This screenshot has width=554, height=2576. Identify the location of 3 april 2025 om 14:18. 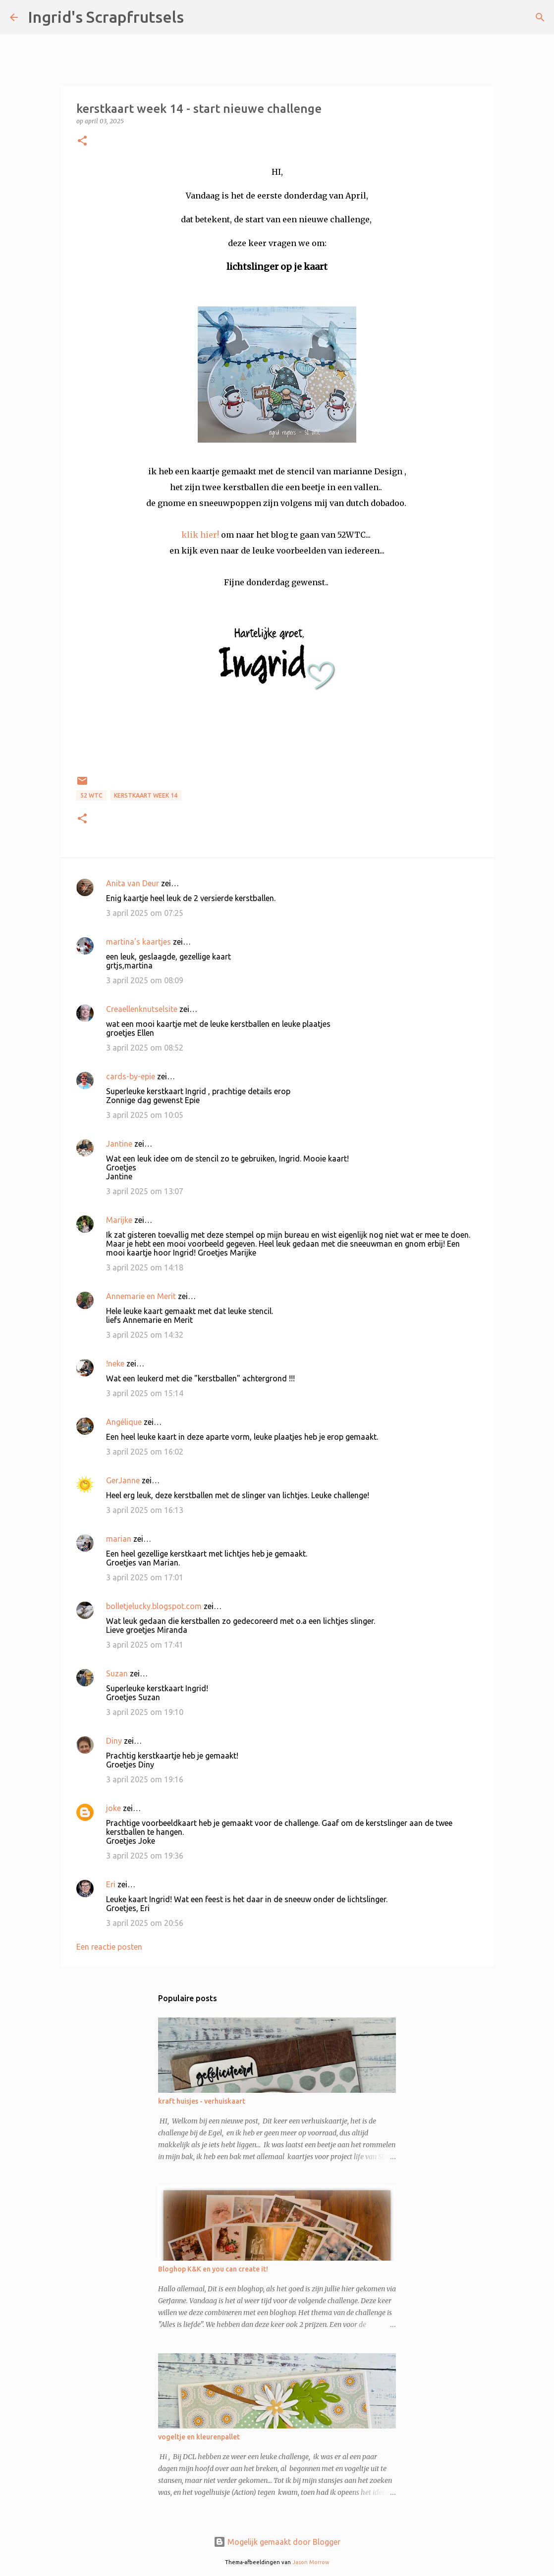
(144, 1267).